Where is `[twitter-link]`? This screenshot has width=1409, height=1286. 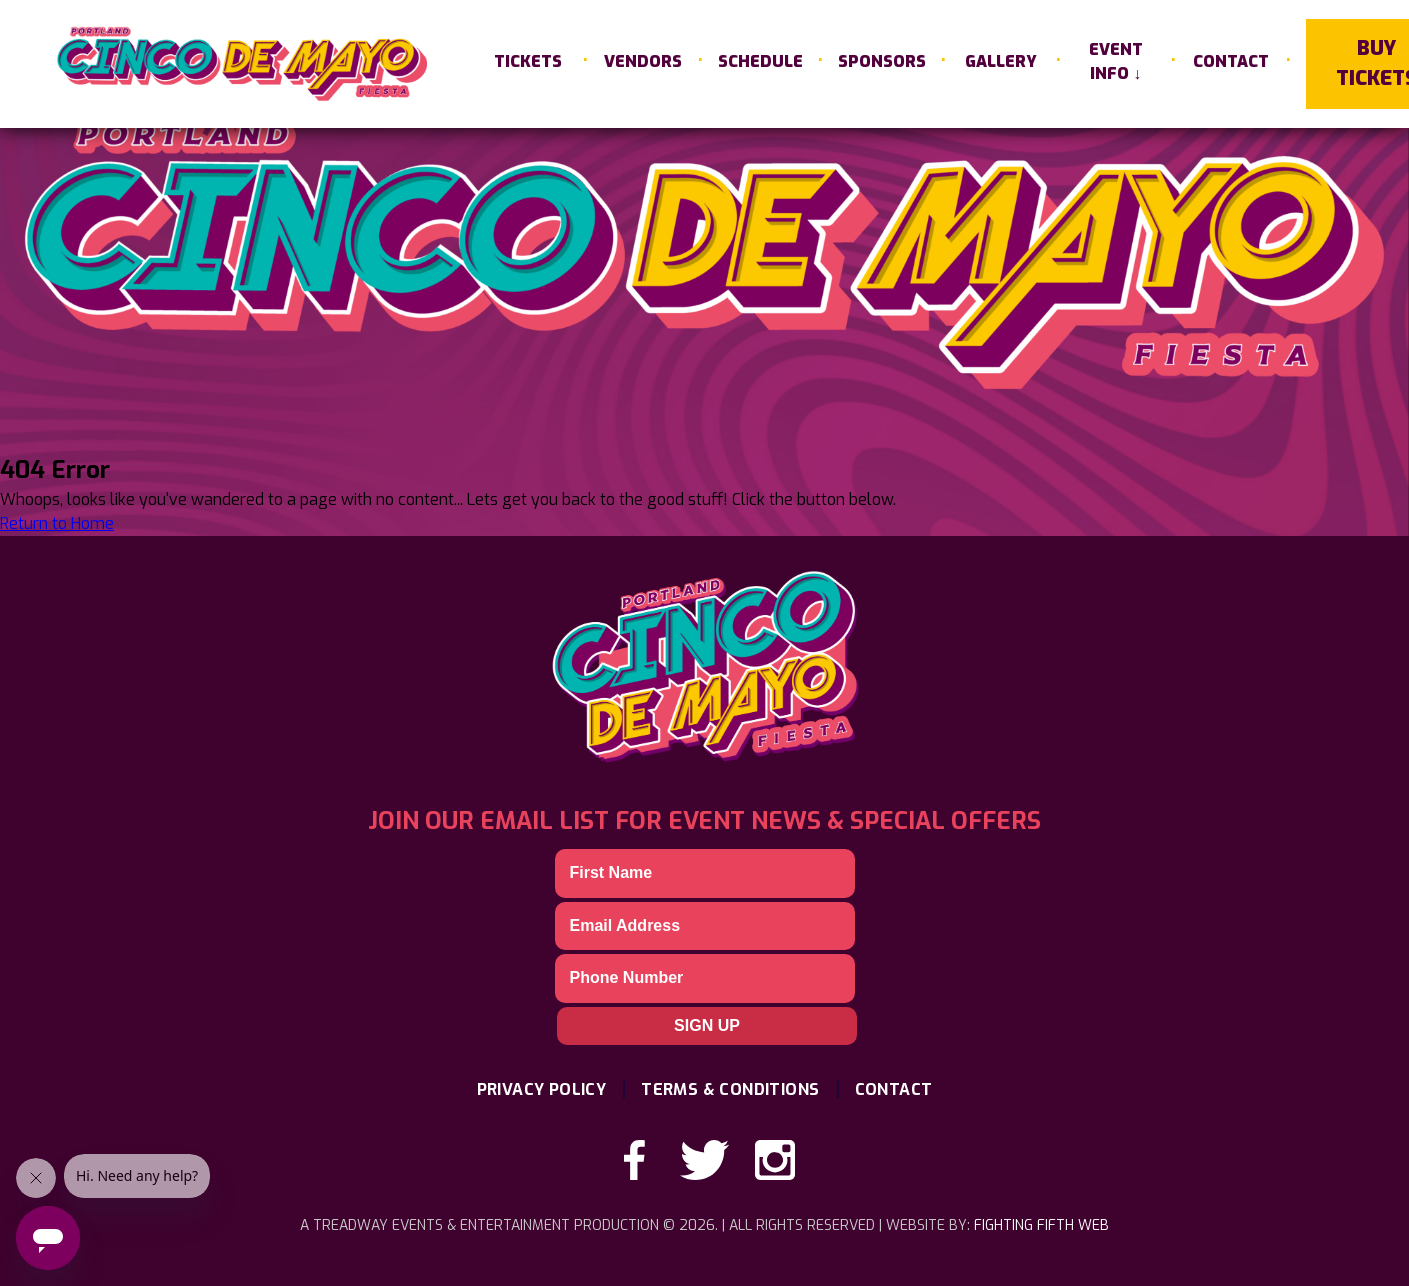 [twitter-link] is located at coordinates (705, 1160).